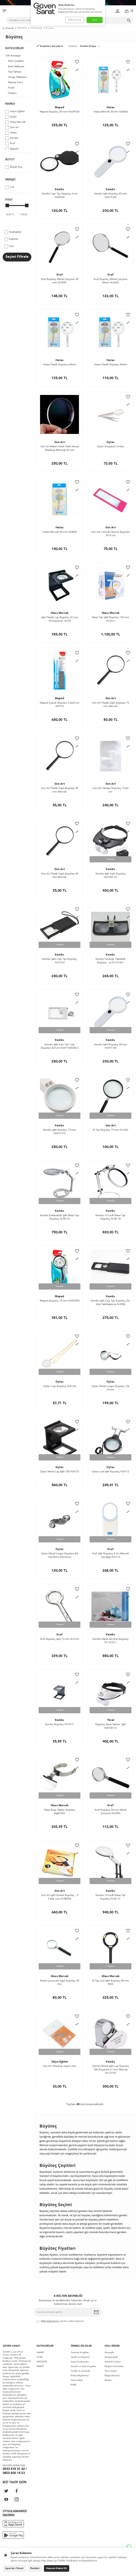 The height and width of the screenshot is (2576, 136). What do you see at coordinates (110, 705) in the screenshot?
I see `Gvn Art Plastik Saplı Büyüteç 75 mm Mercek` at bounding box center [110, 705].